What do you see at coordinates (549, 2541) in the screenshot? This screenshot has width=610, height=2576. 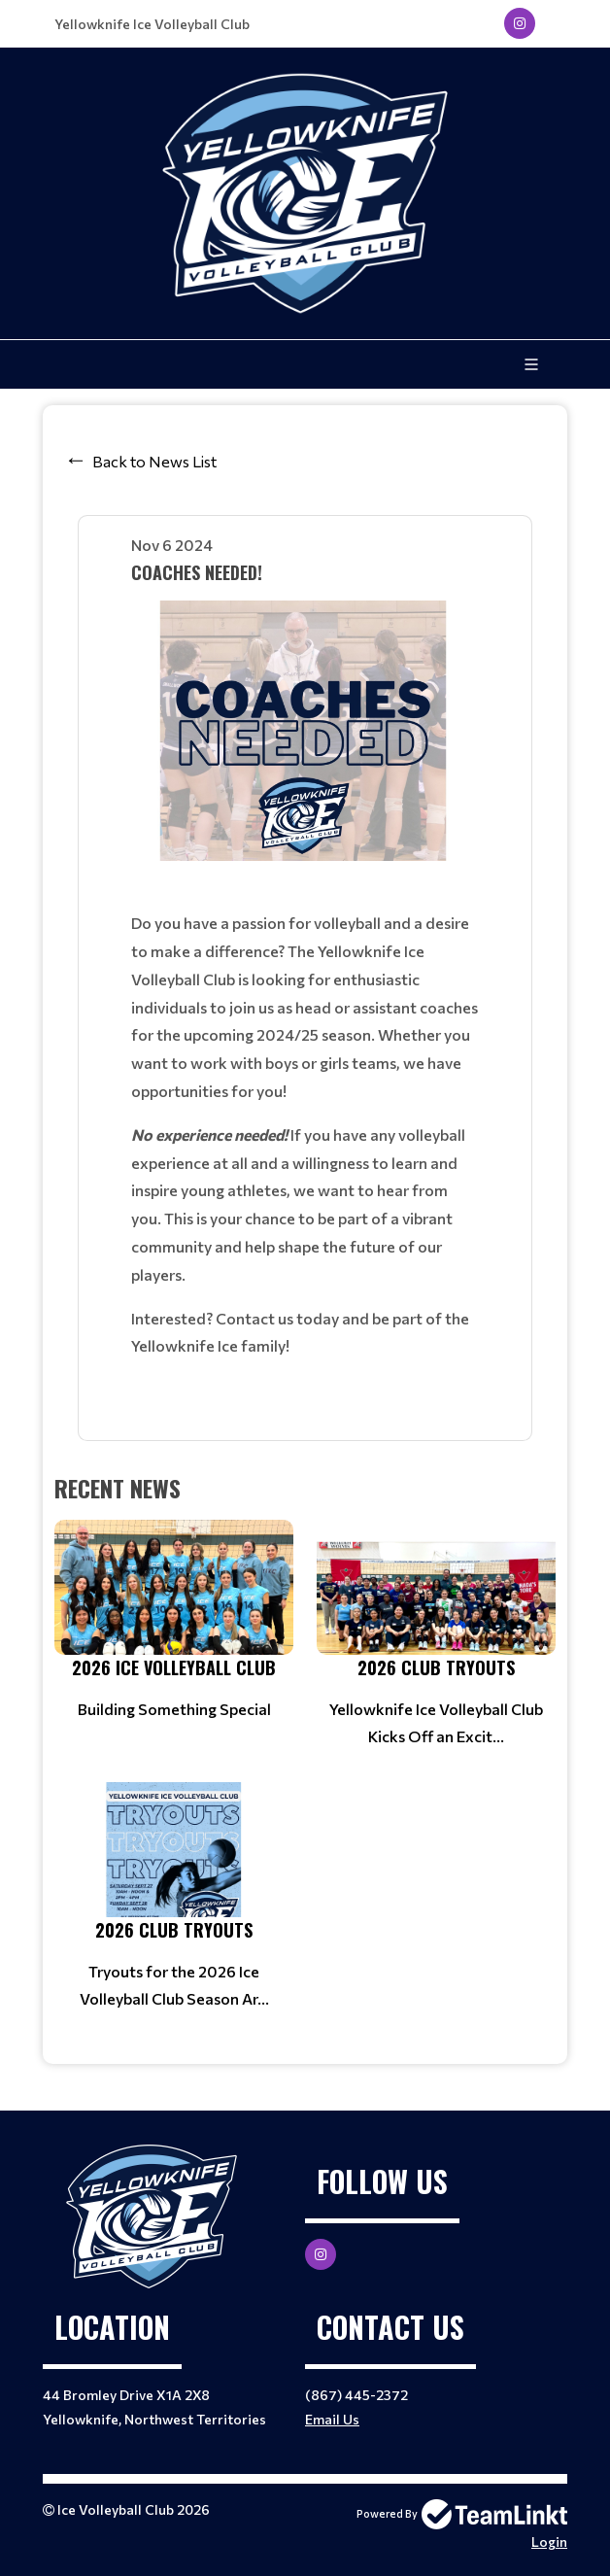 I see `Login` at bounding box center [549, 2541].